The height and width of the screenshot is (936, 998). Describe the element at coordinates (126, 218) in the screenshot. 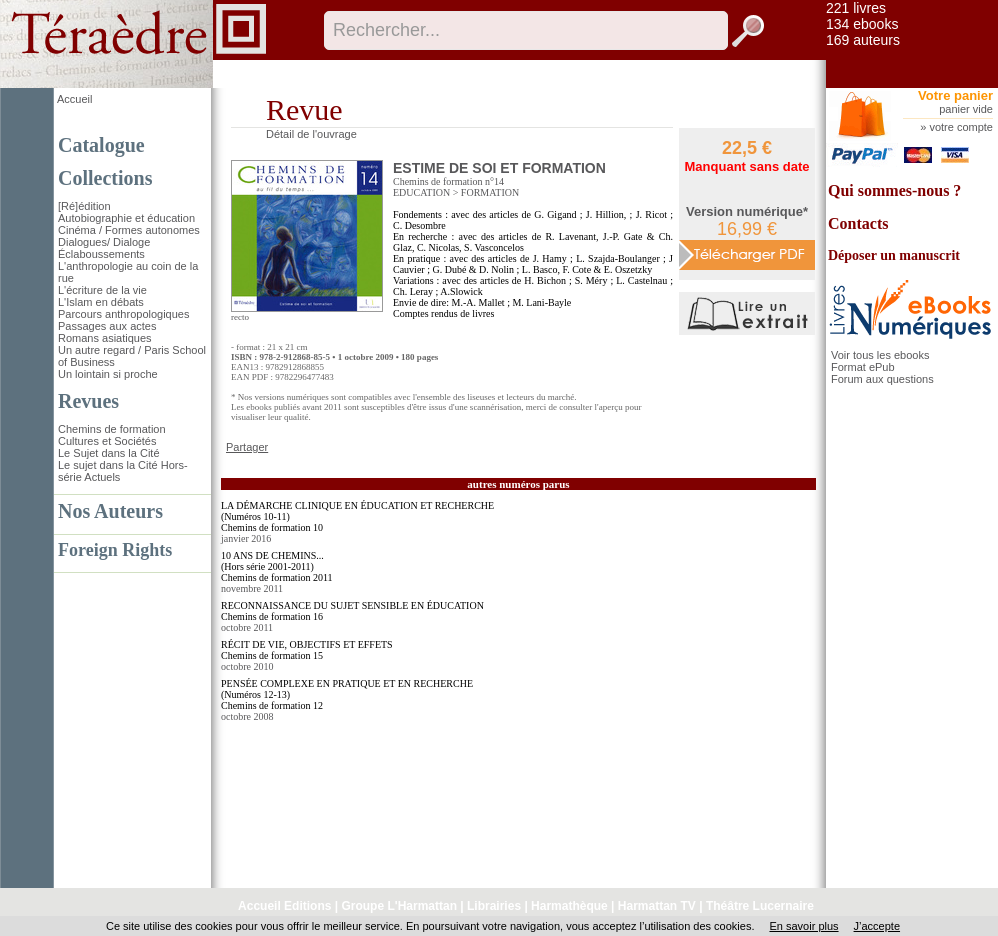

I see `Autobiographie et éducation` at that location.